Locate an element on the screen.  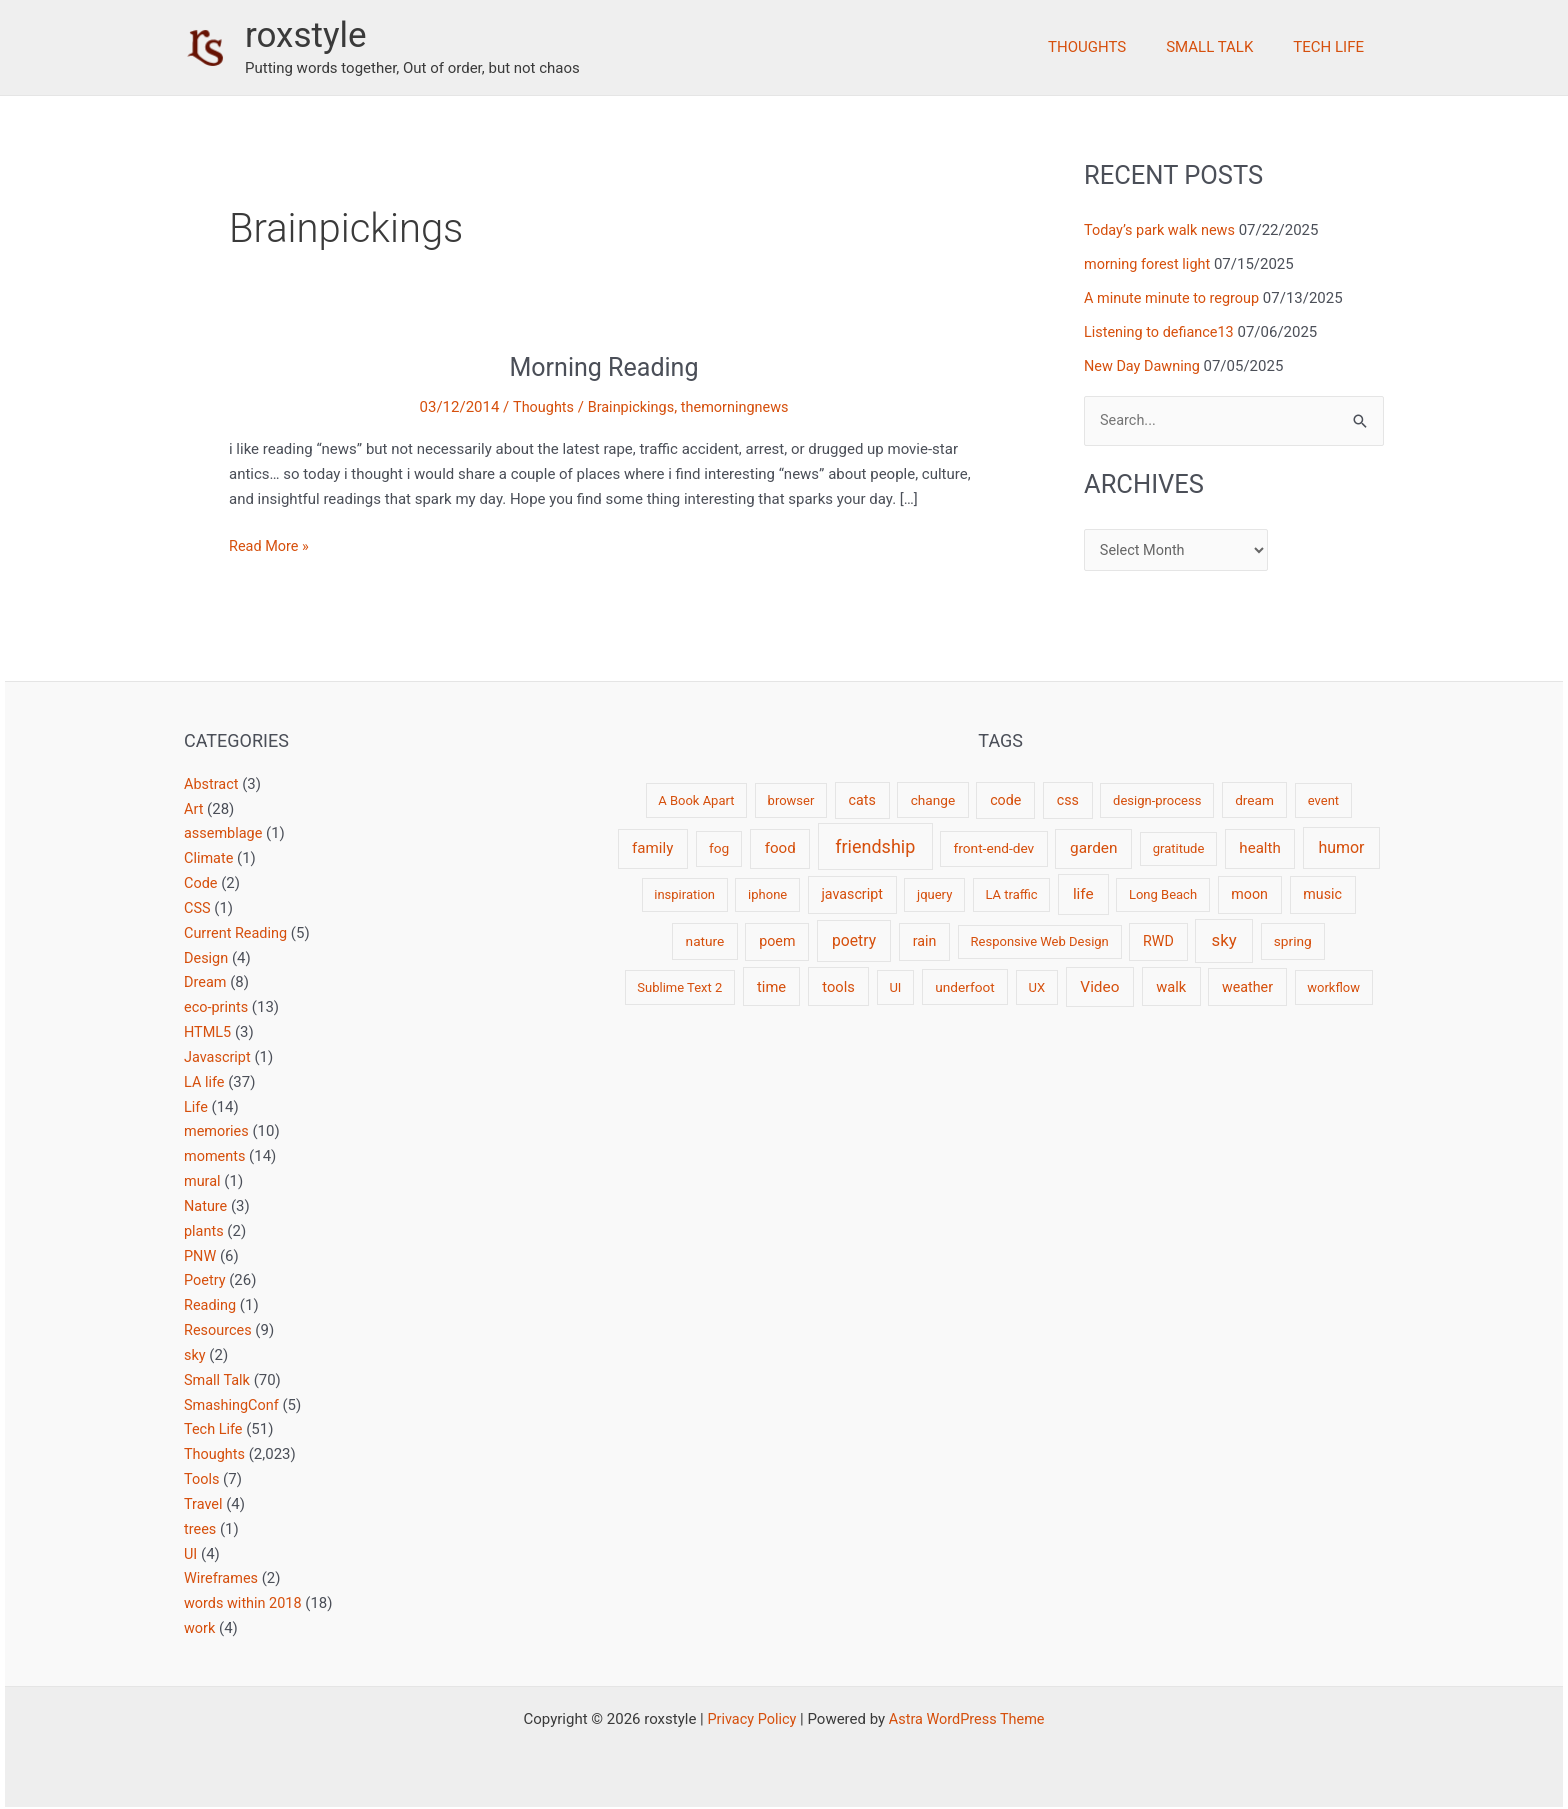
Long Beach [Long Beach (2 items)] is located at coordinates (1163, 894).